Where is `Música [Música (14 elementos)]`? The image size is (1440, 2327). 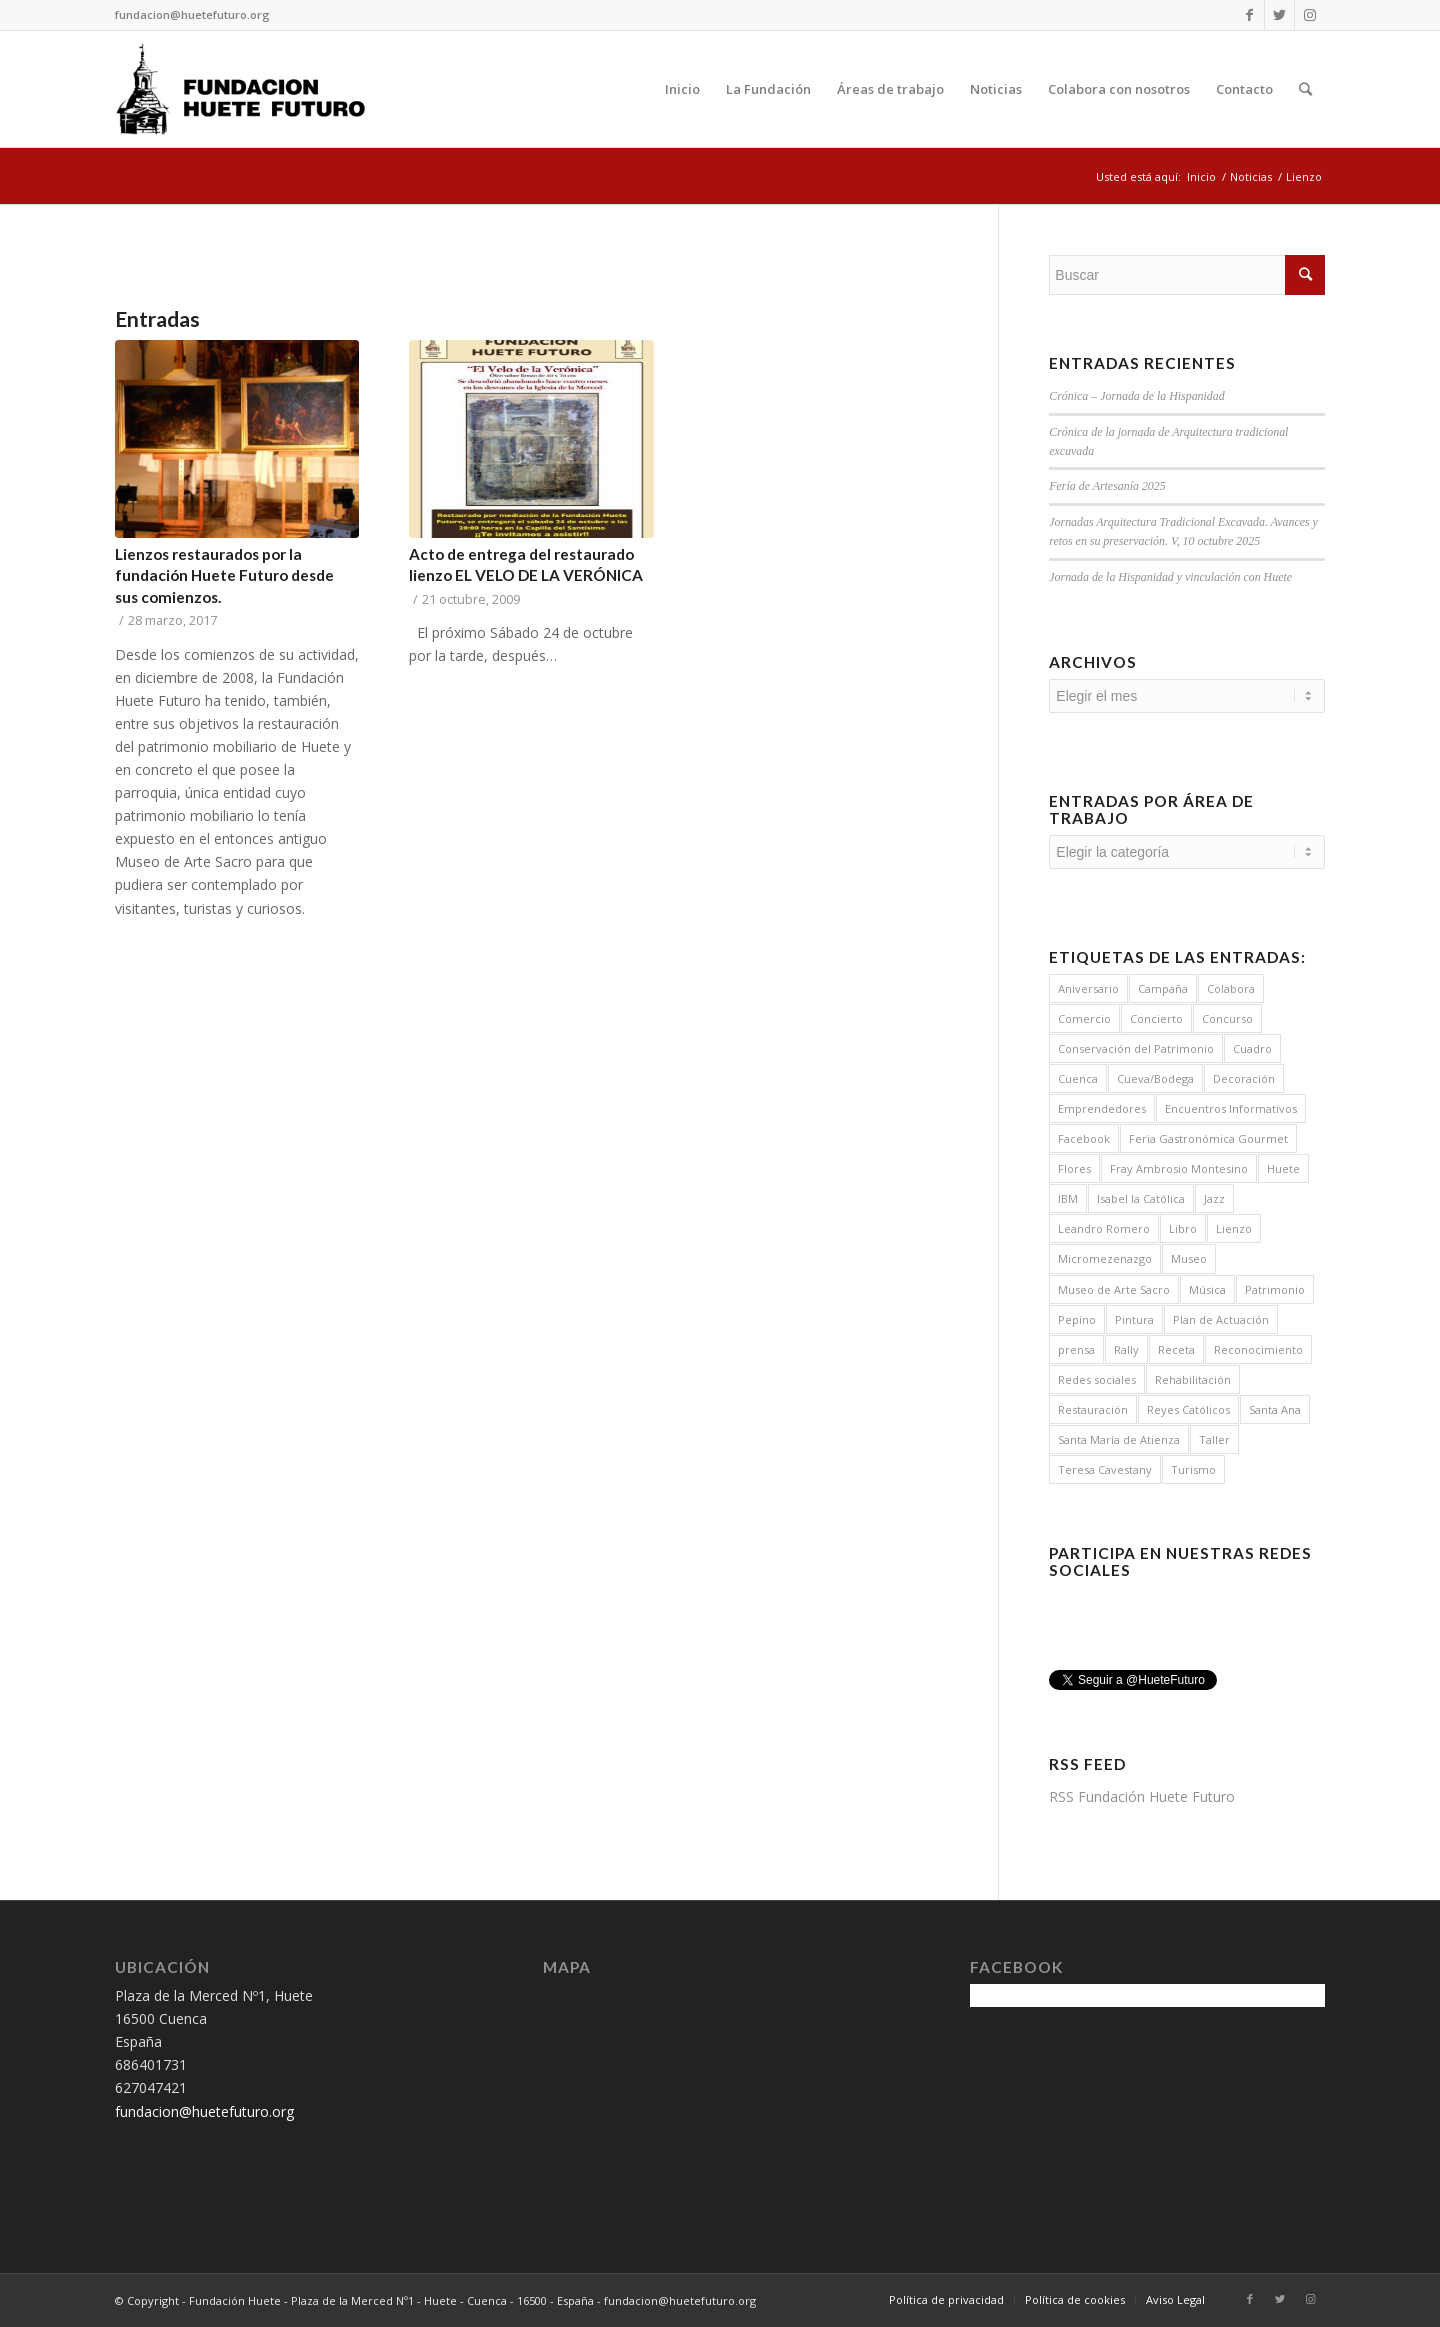
Música [Música (14 elementos)] is located at coordinates (1207, 1289).